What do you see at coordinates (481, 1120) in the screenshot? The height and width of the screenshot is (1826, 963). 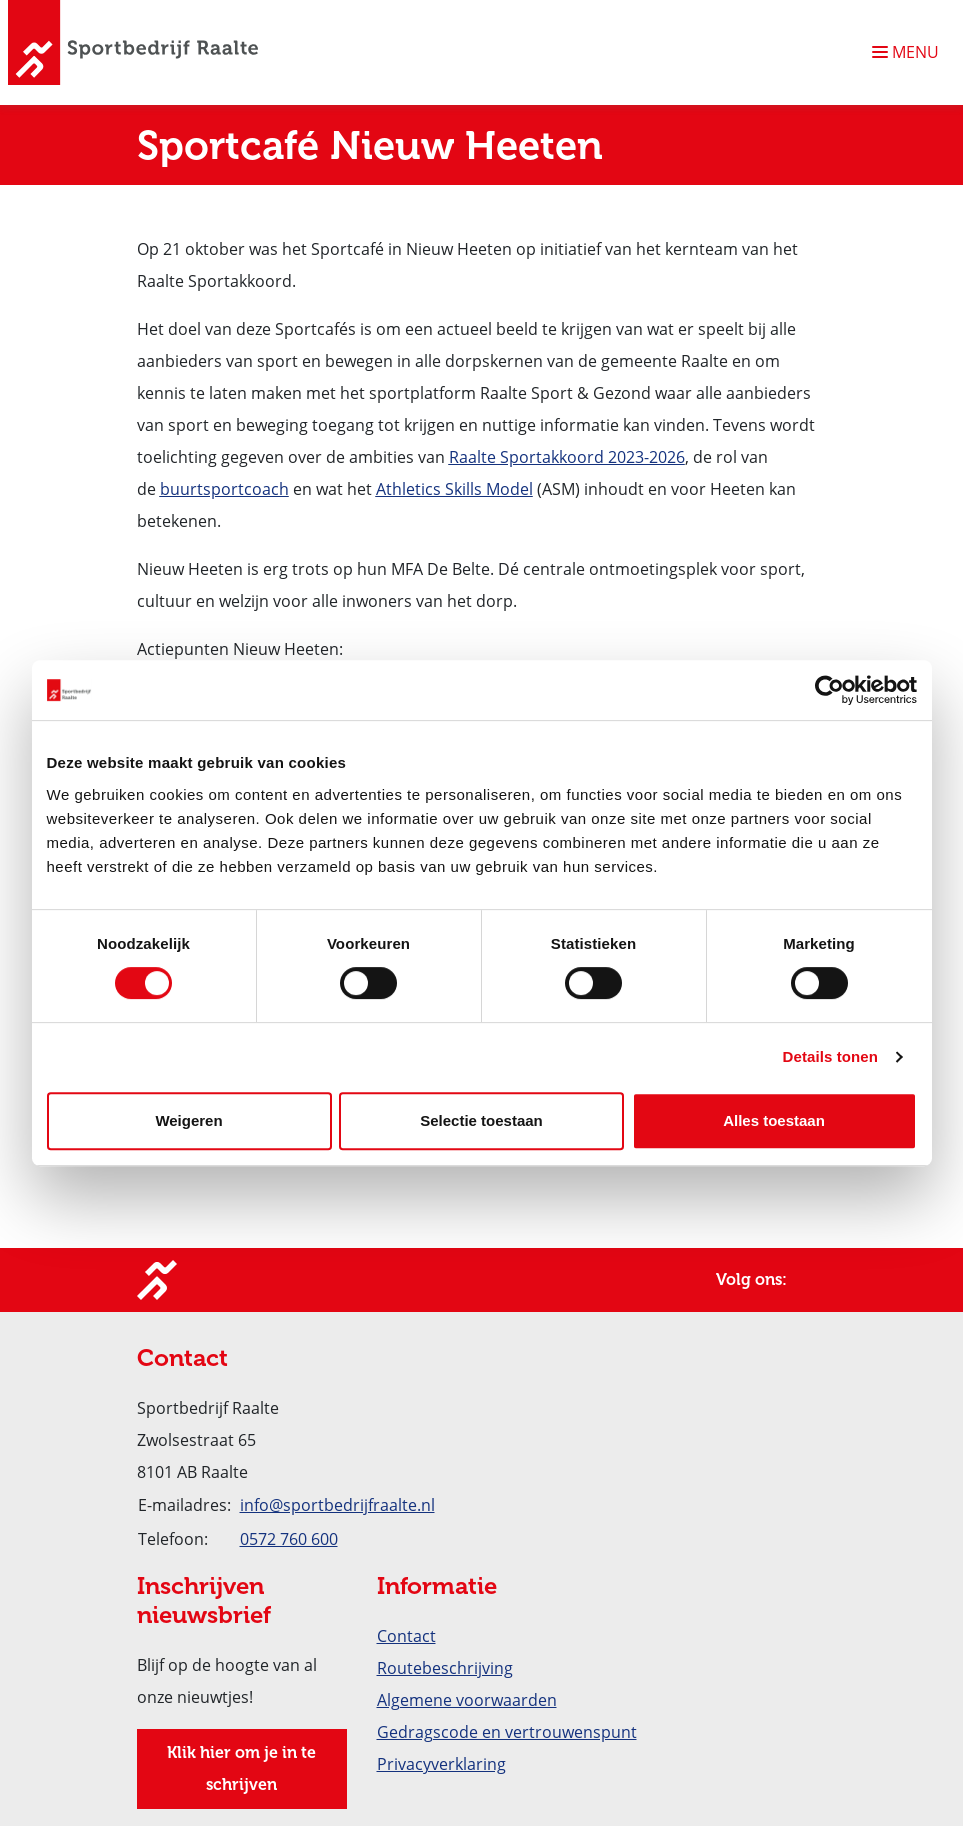 I see `Selectie toestaan` at bounding box center [481, 1120].